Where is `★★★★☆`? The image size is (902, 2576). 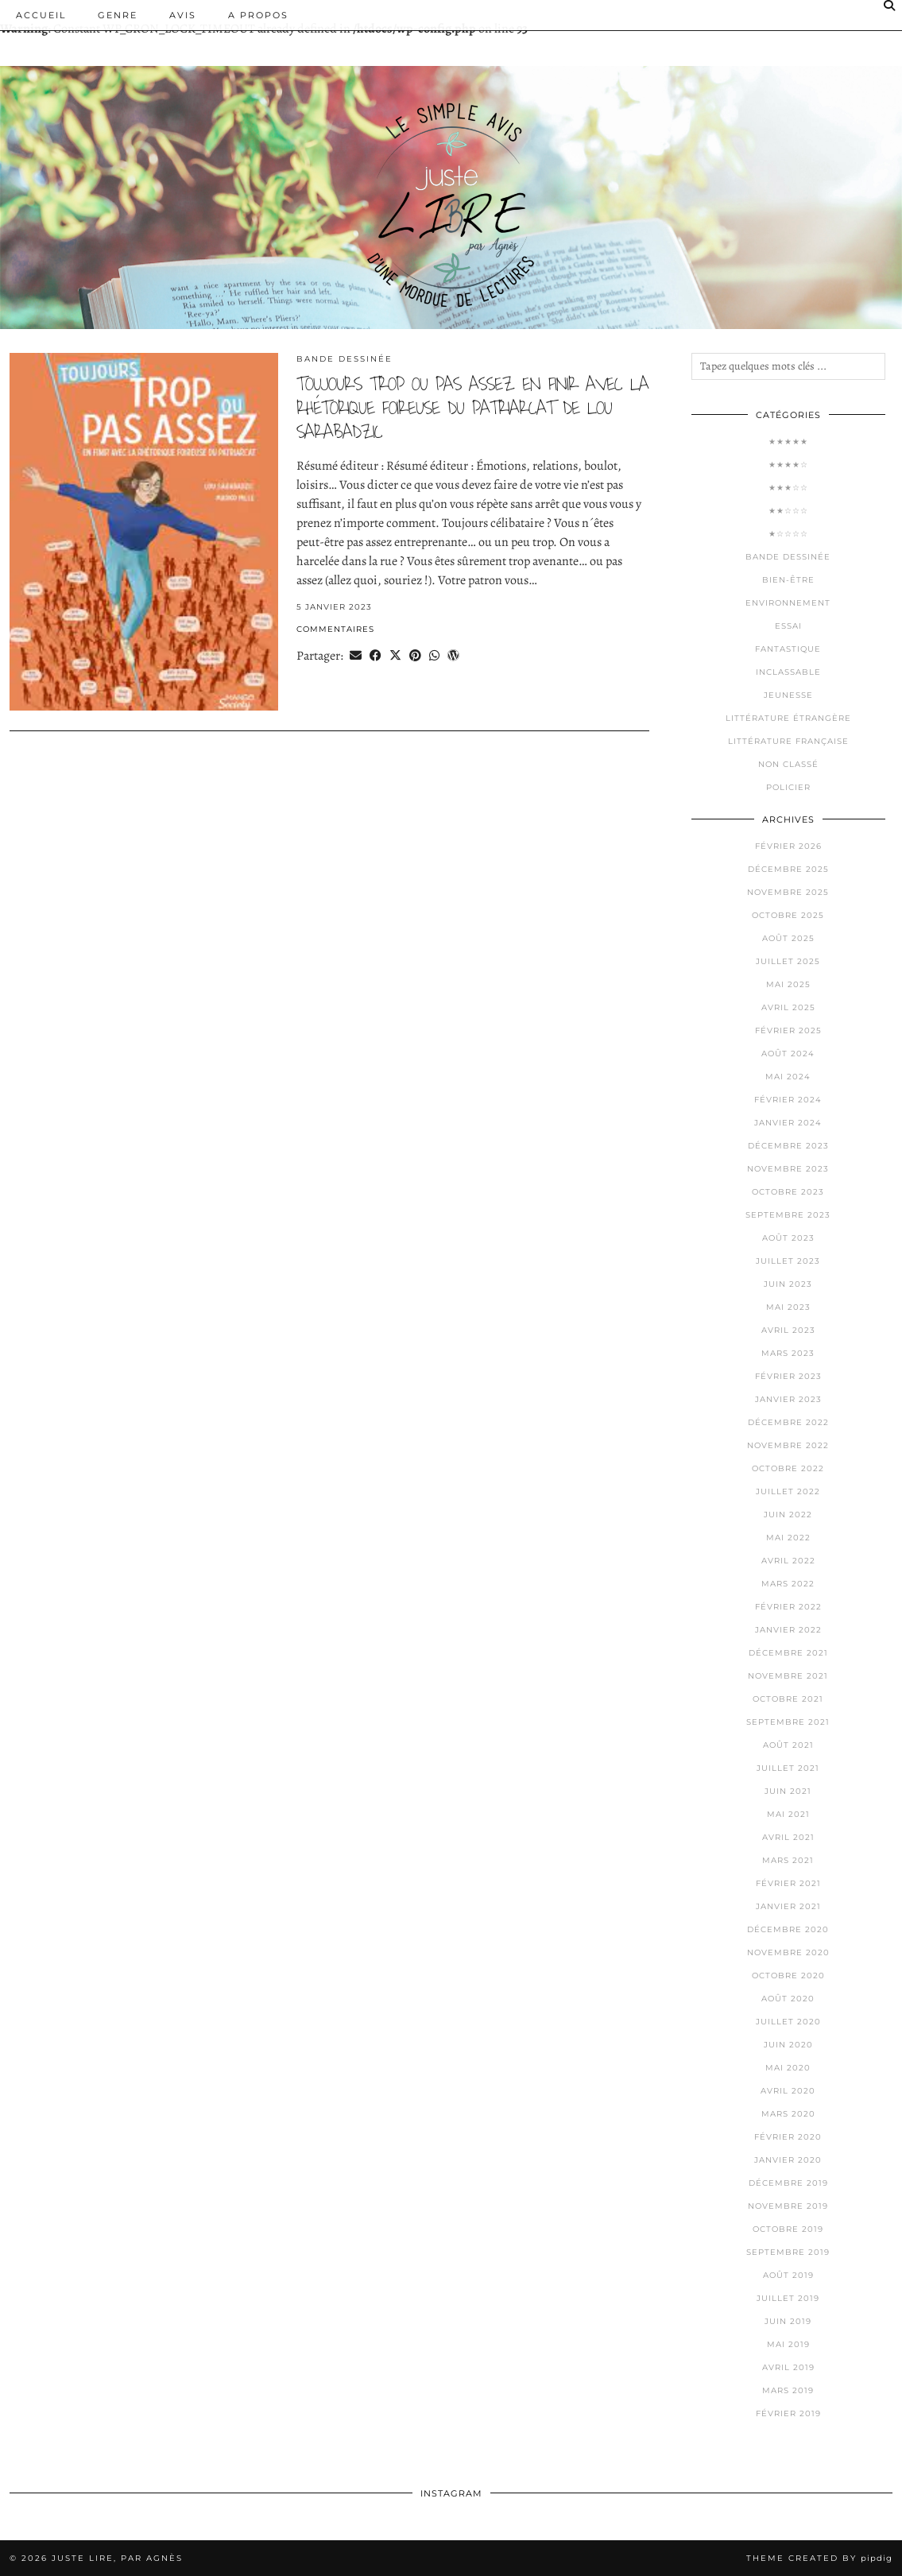 ★★★★☆ is located at coordinates (788, 464).